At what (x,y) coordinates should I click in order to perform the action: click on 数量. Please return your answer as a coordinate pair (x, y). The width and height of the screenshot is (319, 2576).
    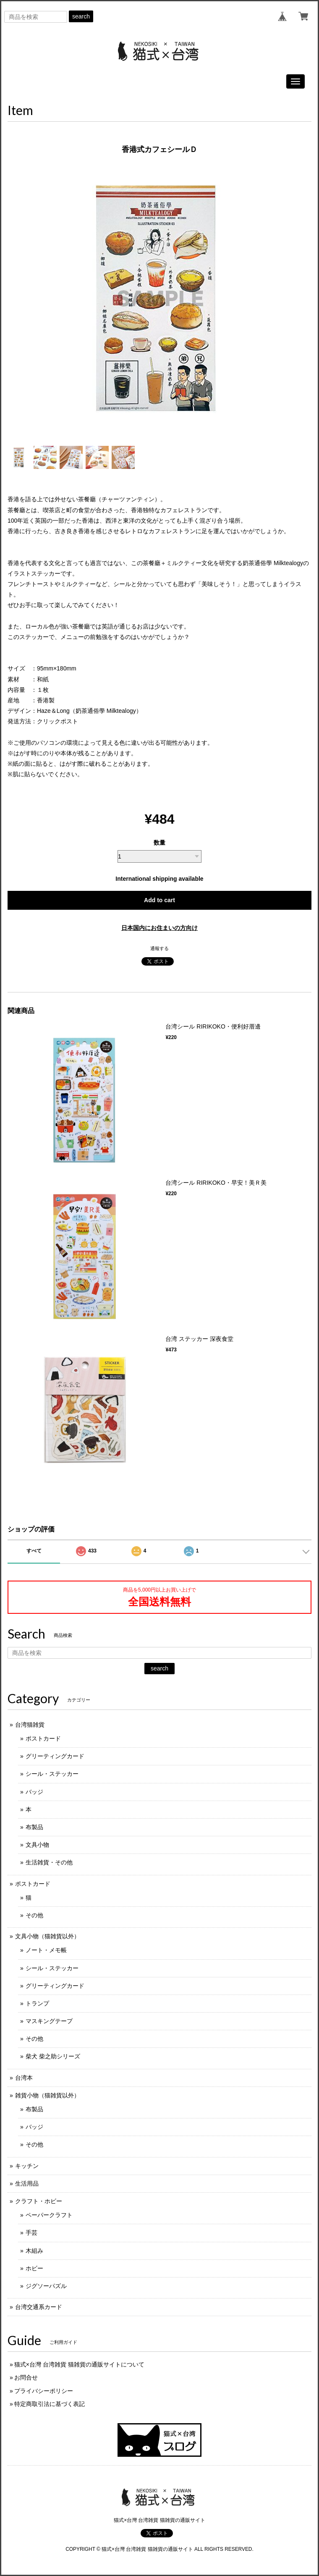
    Looking at the image, I should click on (159, 842).